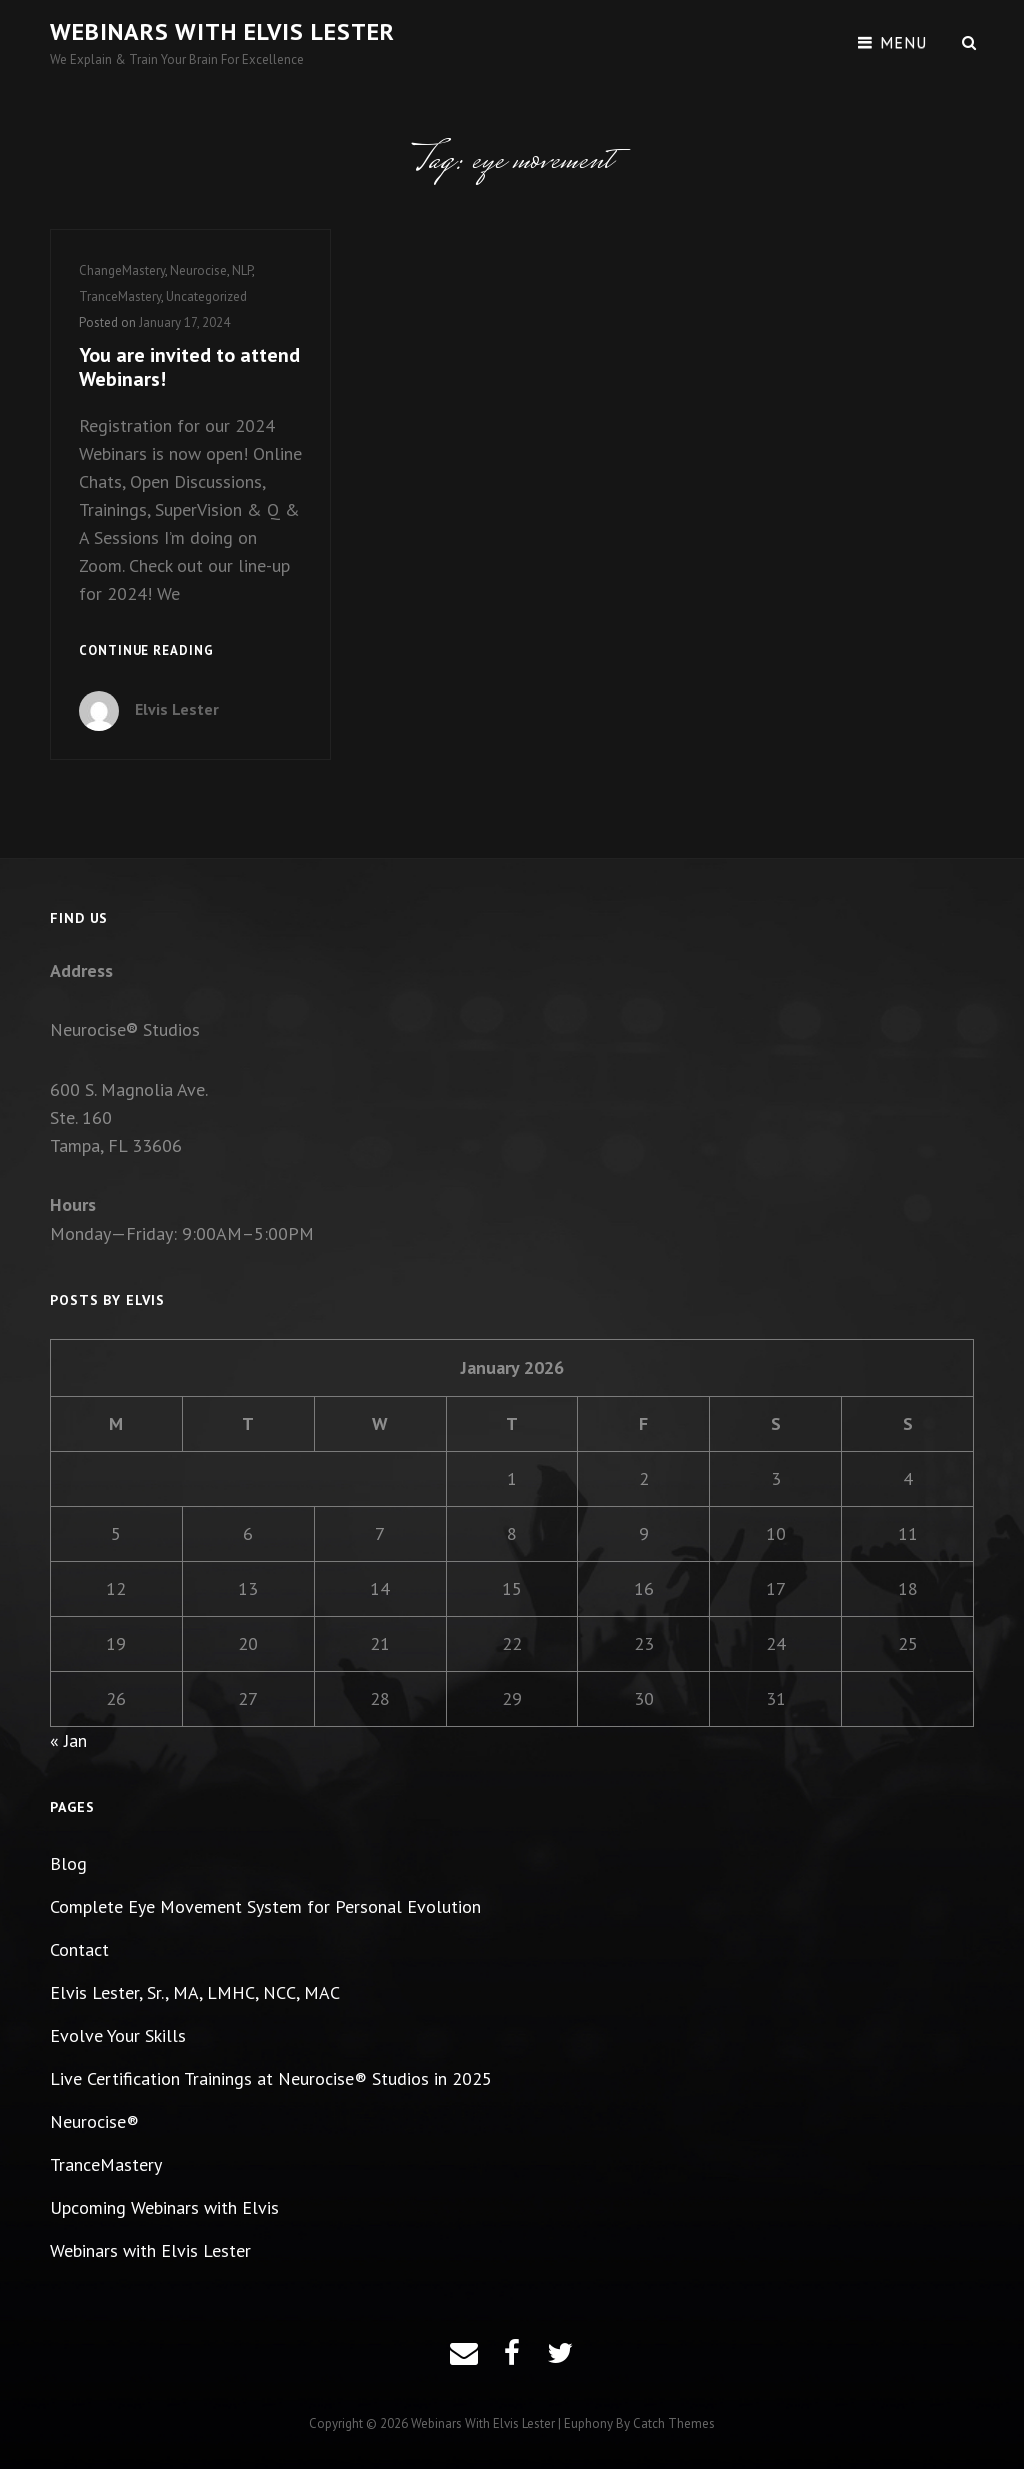 The height and width of the screenshot is (2469, 1024). Describe the element at coordinates (271, 2078) in the screenshot. I see `Live Certification Trainings at Neurocise® Studios in 2025` at that location.